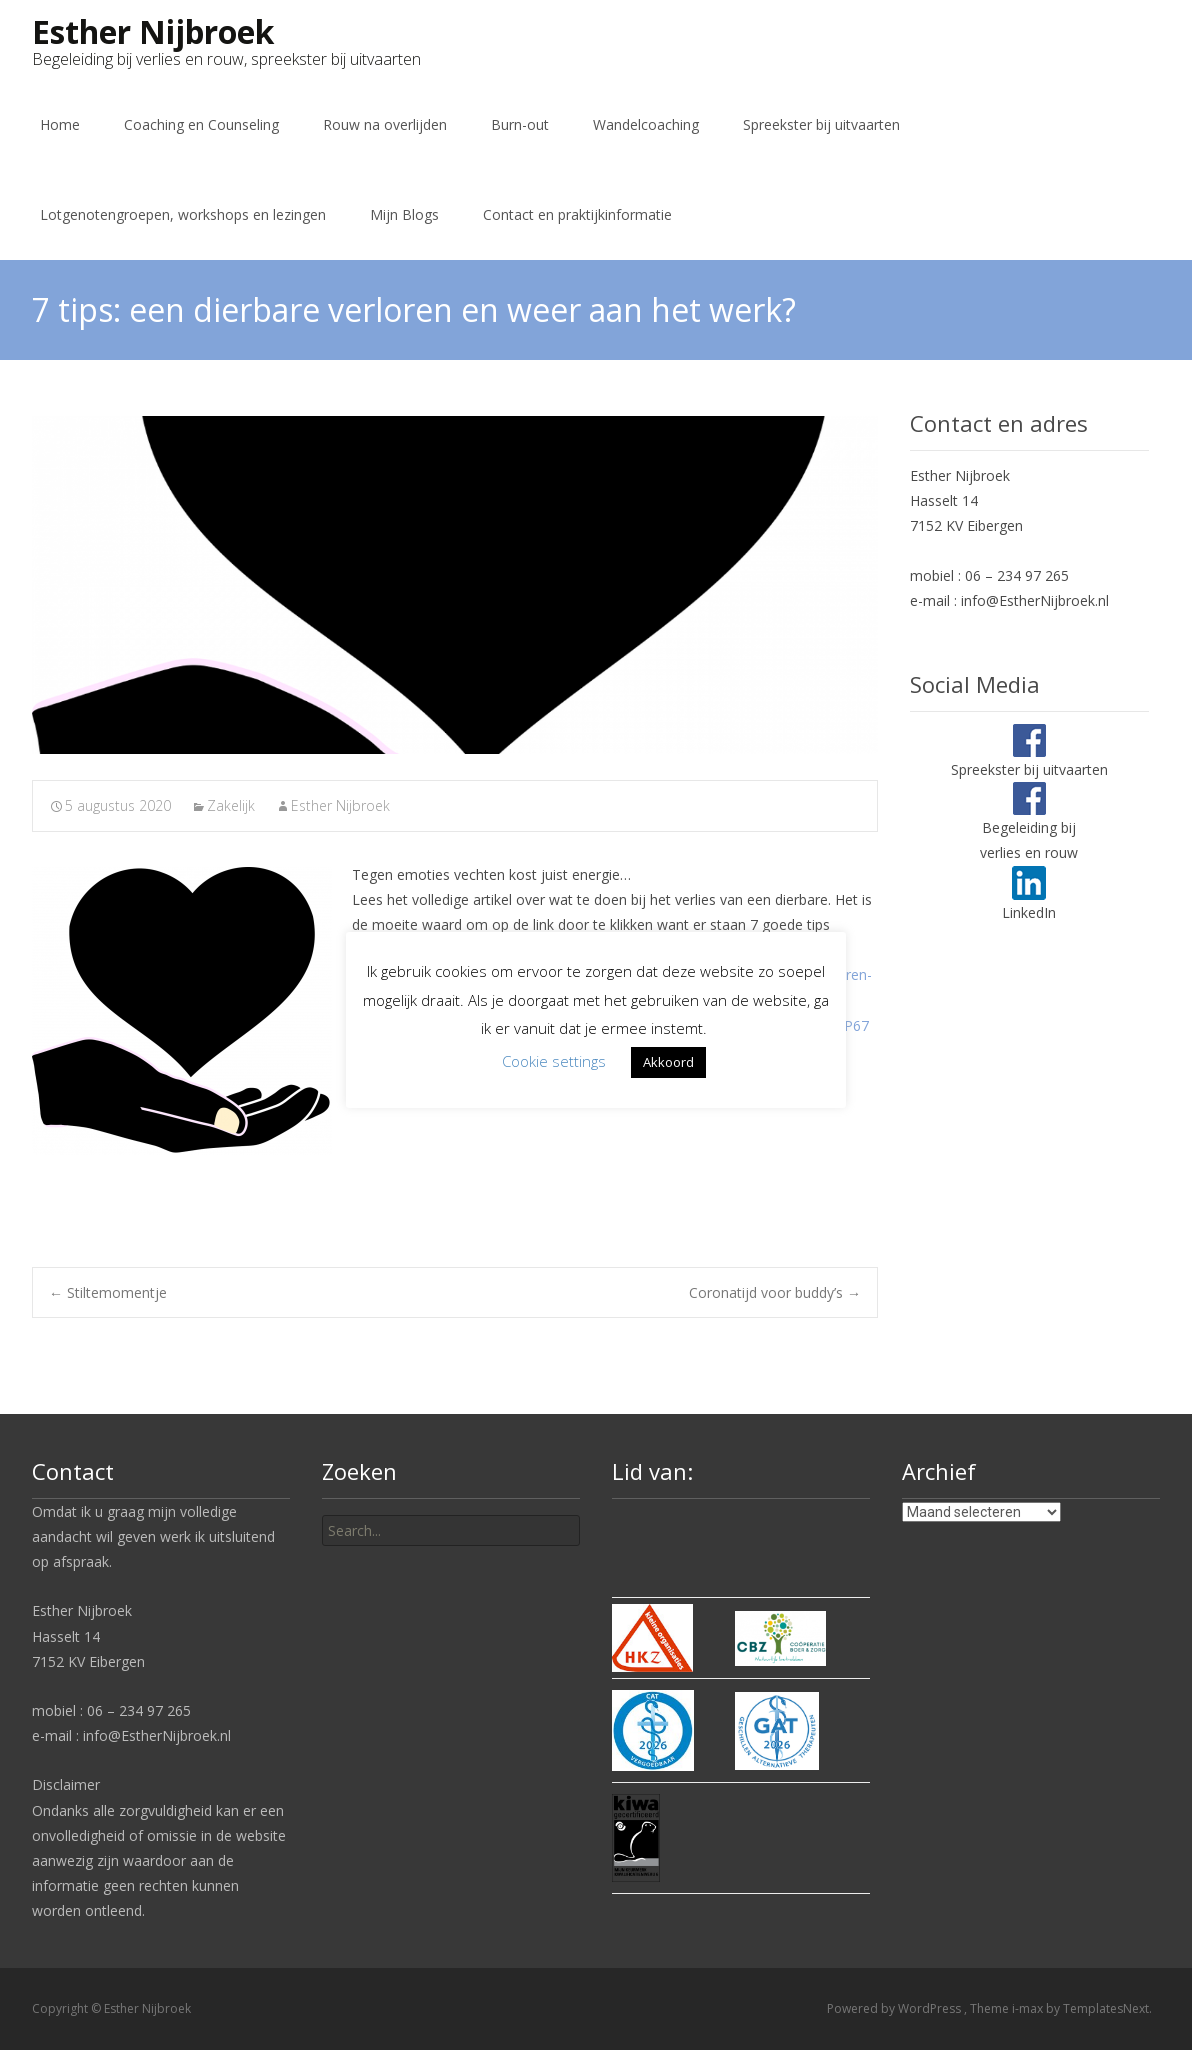 The width and height of the screenshot is (1192, 2050). What do you see at coordinates (821, 124) in the screenshot?
I see `Spreekster bij uitvaarten` at bounding box center [821, 124].